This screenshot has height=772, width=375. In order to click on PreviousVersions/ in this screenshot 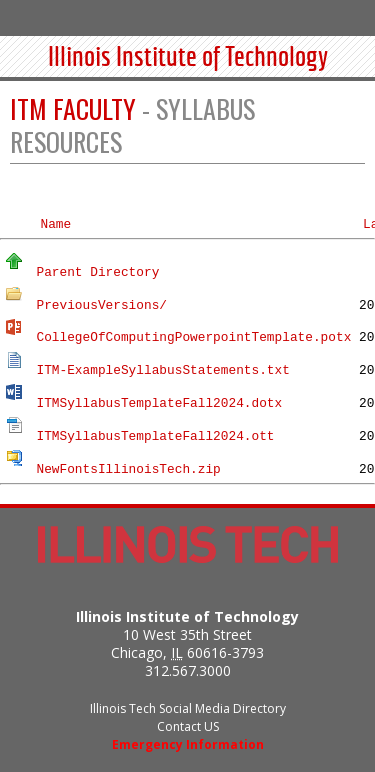, I will do `click(101, 304)`.